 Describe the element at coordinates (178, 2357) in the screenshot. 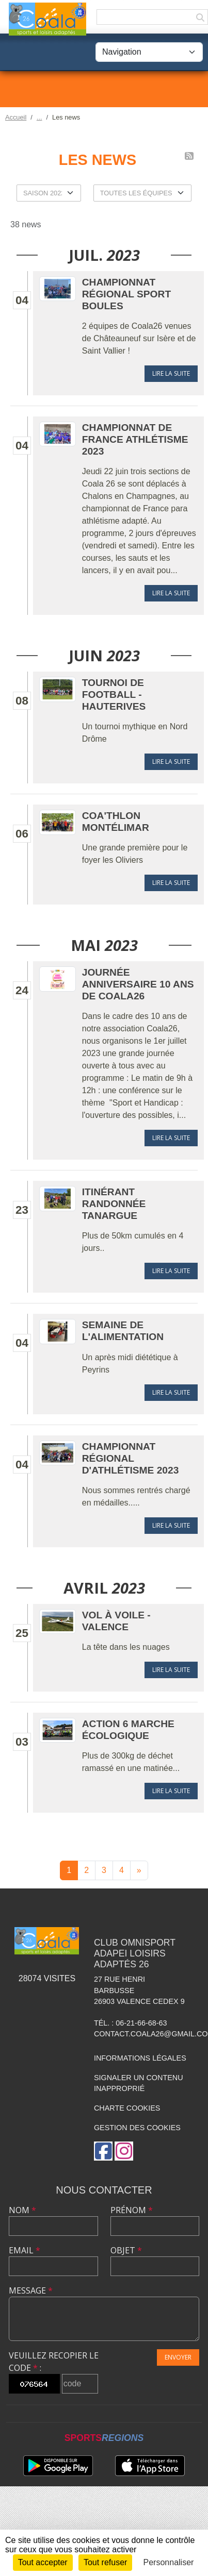

I see `Envoyer` at that location.